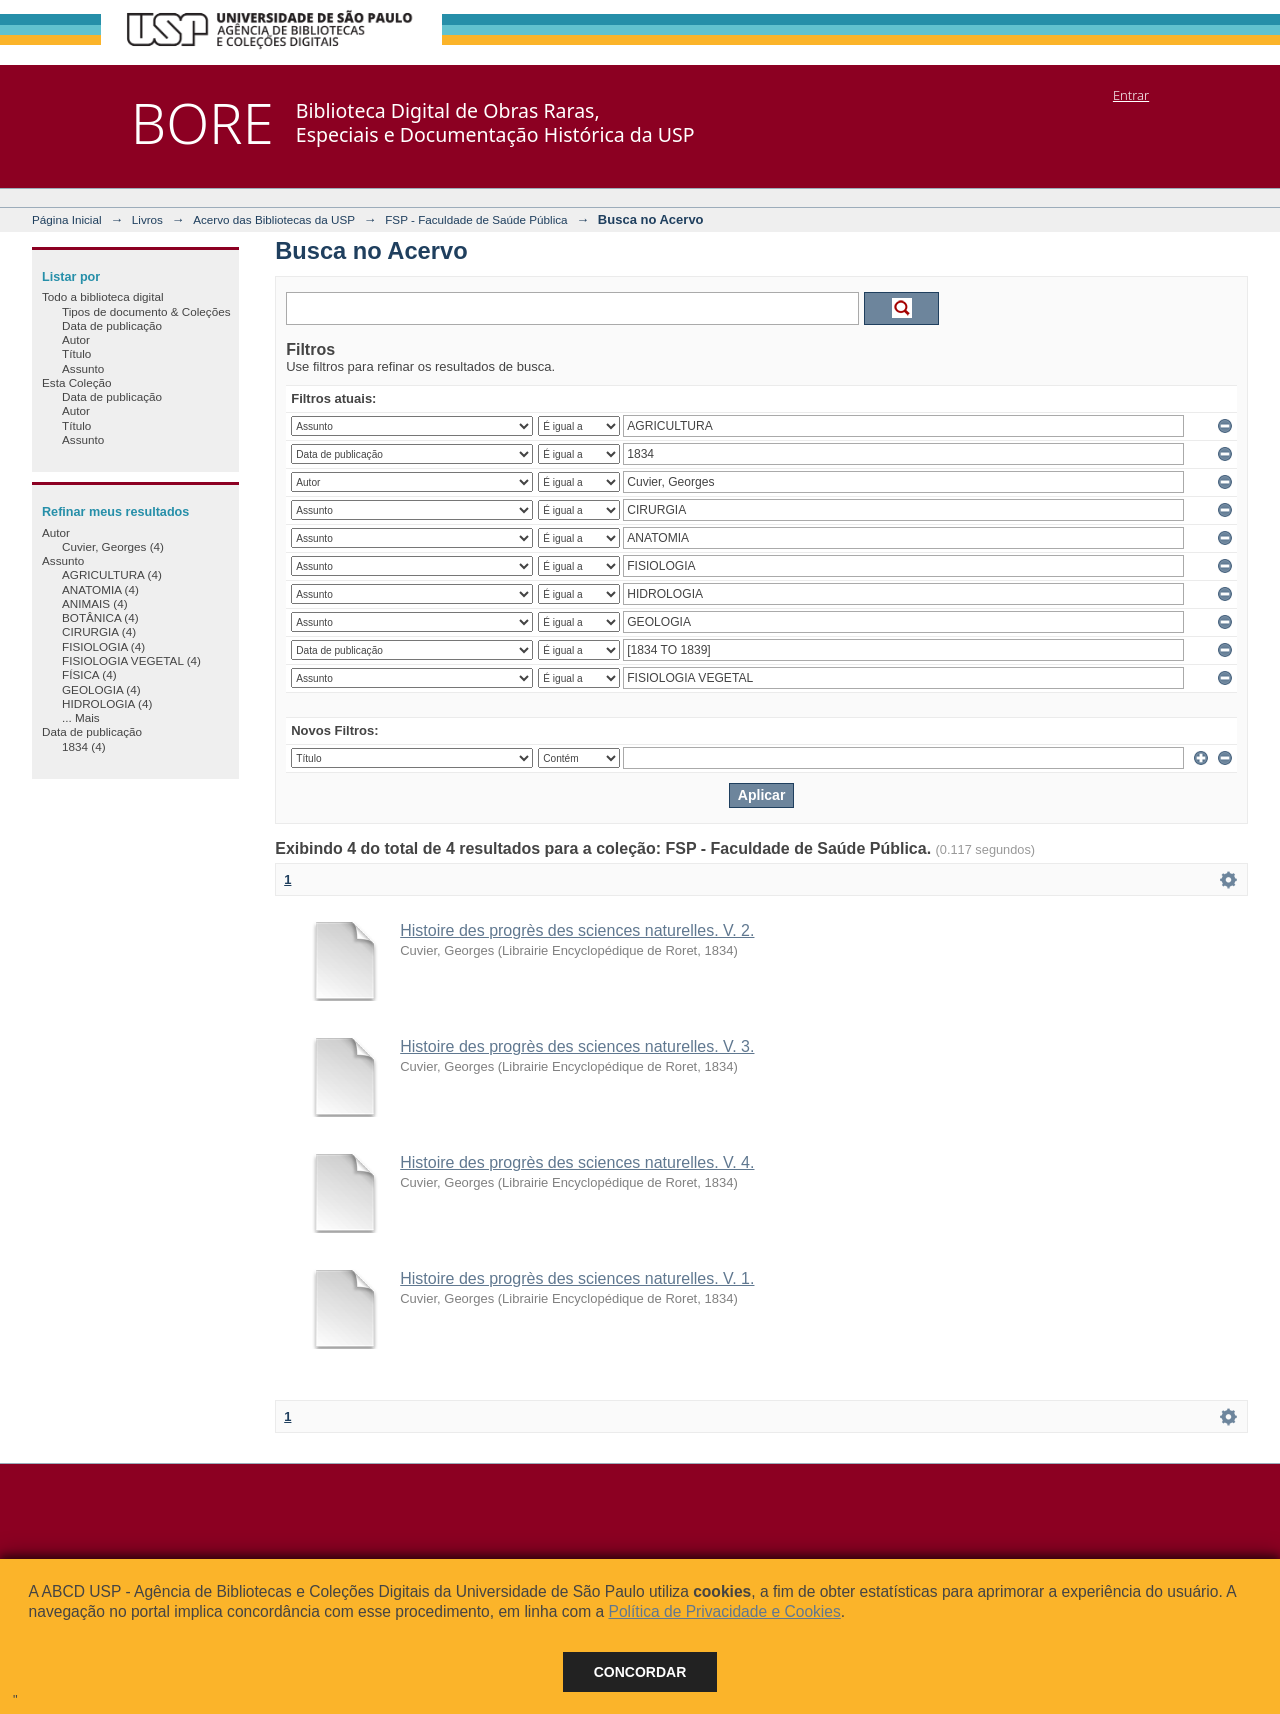 The height and width of the screenshot is (1714, 1280). What do you see at coordinates (577, 1046) in the screenshot?
I see `Histoire des progrès des sciences naturelles. V. 3.` at bounding box center [577, 1046].